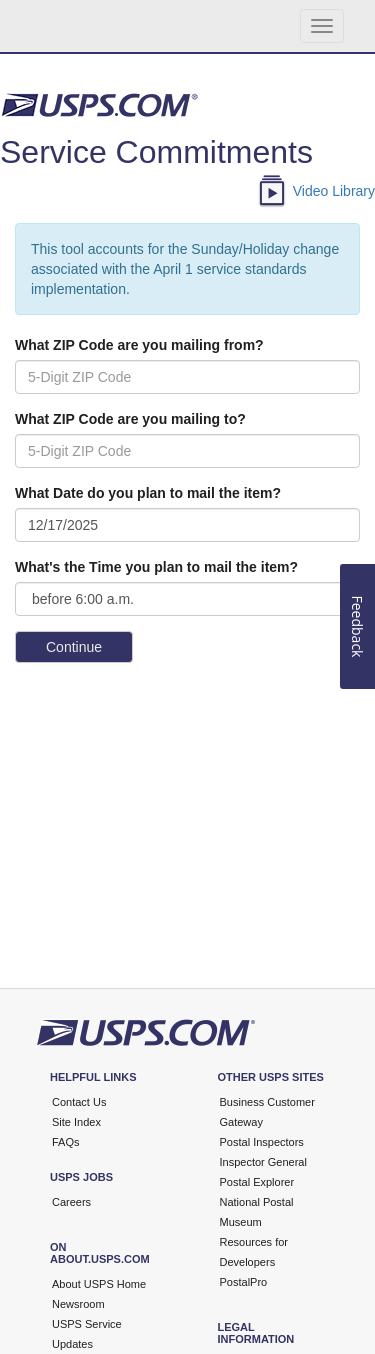 The width and height of the screenshot is (375, 1354). Describe the element at coordinates (99, 1284) in the screenshot. I see `About USPS Home` at that location.